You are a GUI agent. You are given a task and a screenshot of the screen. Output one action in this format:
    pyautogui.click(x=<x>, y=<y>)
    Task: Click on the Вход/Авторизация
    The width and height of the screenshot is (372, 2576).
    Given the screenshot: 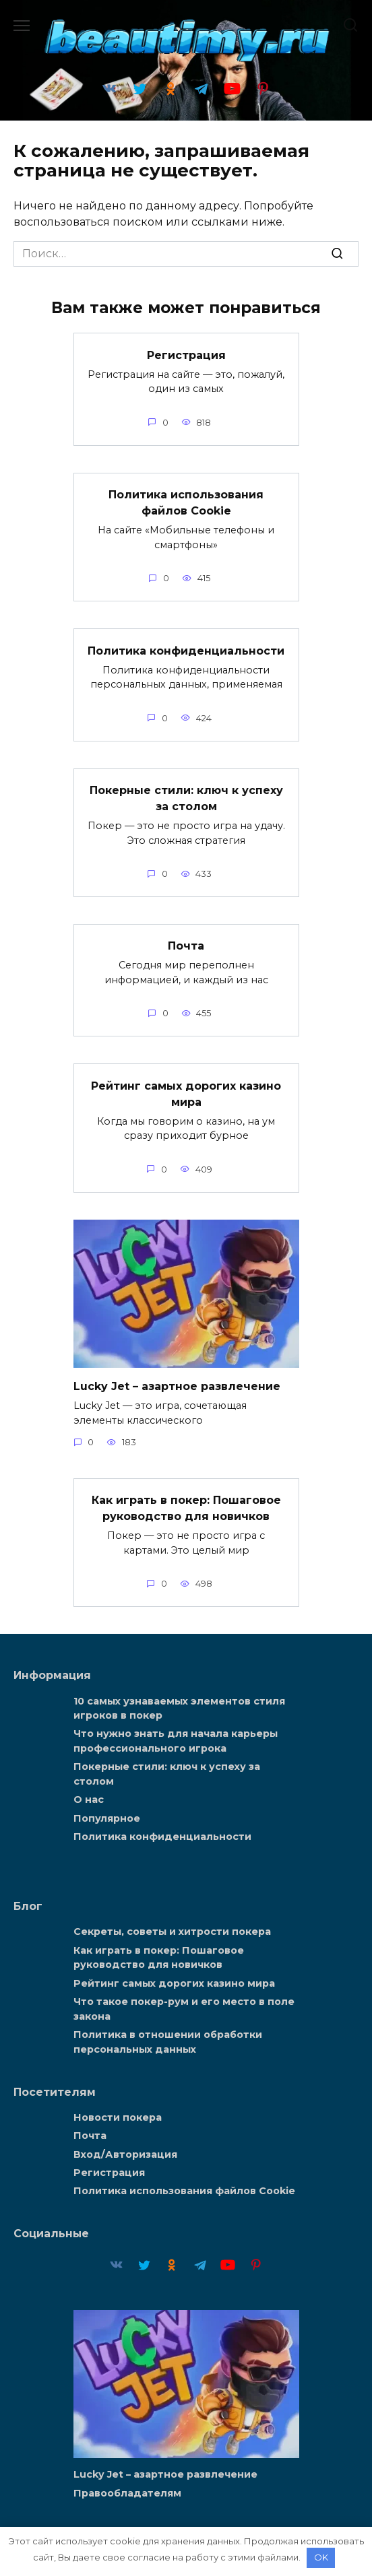 What is the action you would take?
    pyautogui.click(x=125, y=2154)
    